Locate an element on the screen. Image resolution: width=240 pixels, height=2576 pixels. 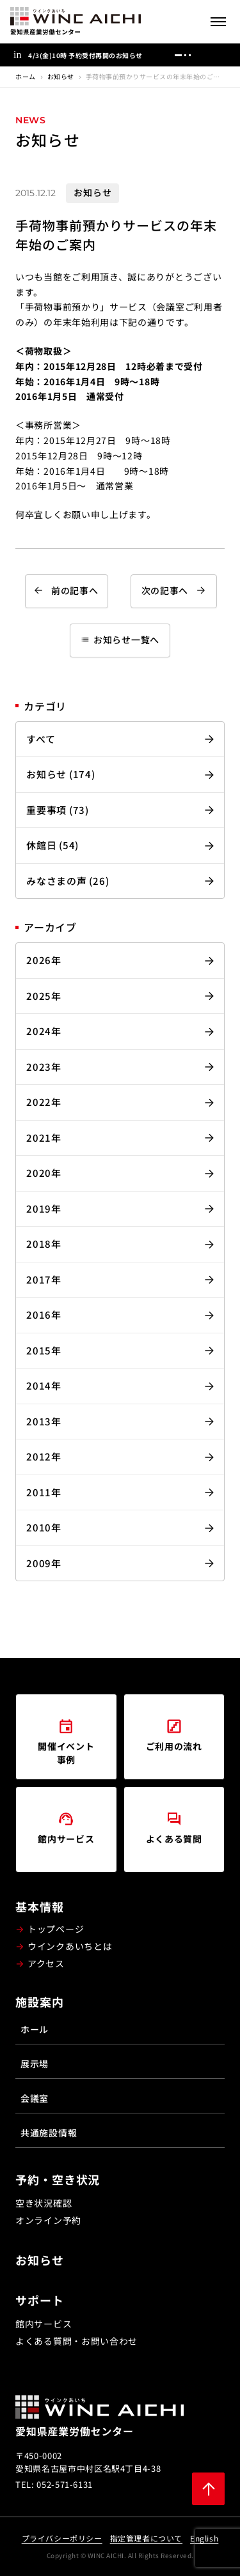
ホーム is located at coordinates (25, 76).